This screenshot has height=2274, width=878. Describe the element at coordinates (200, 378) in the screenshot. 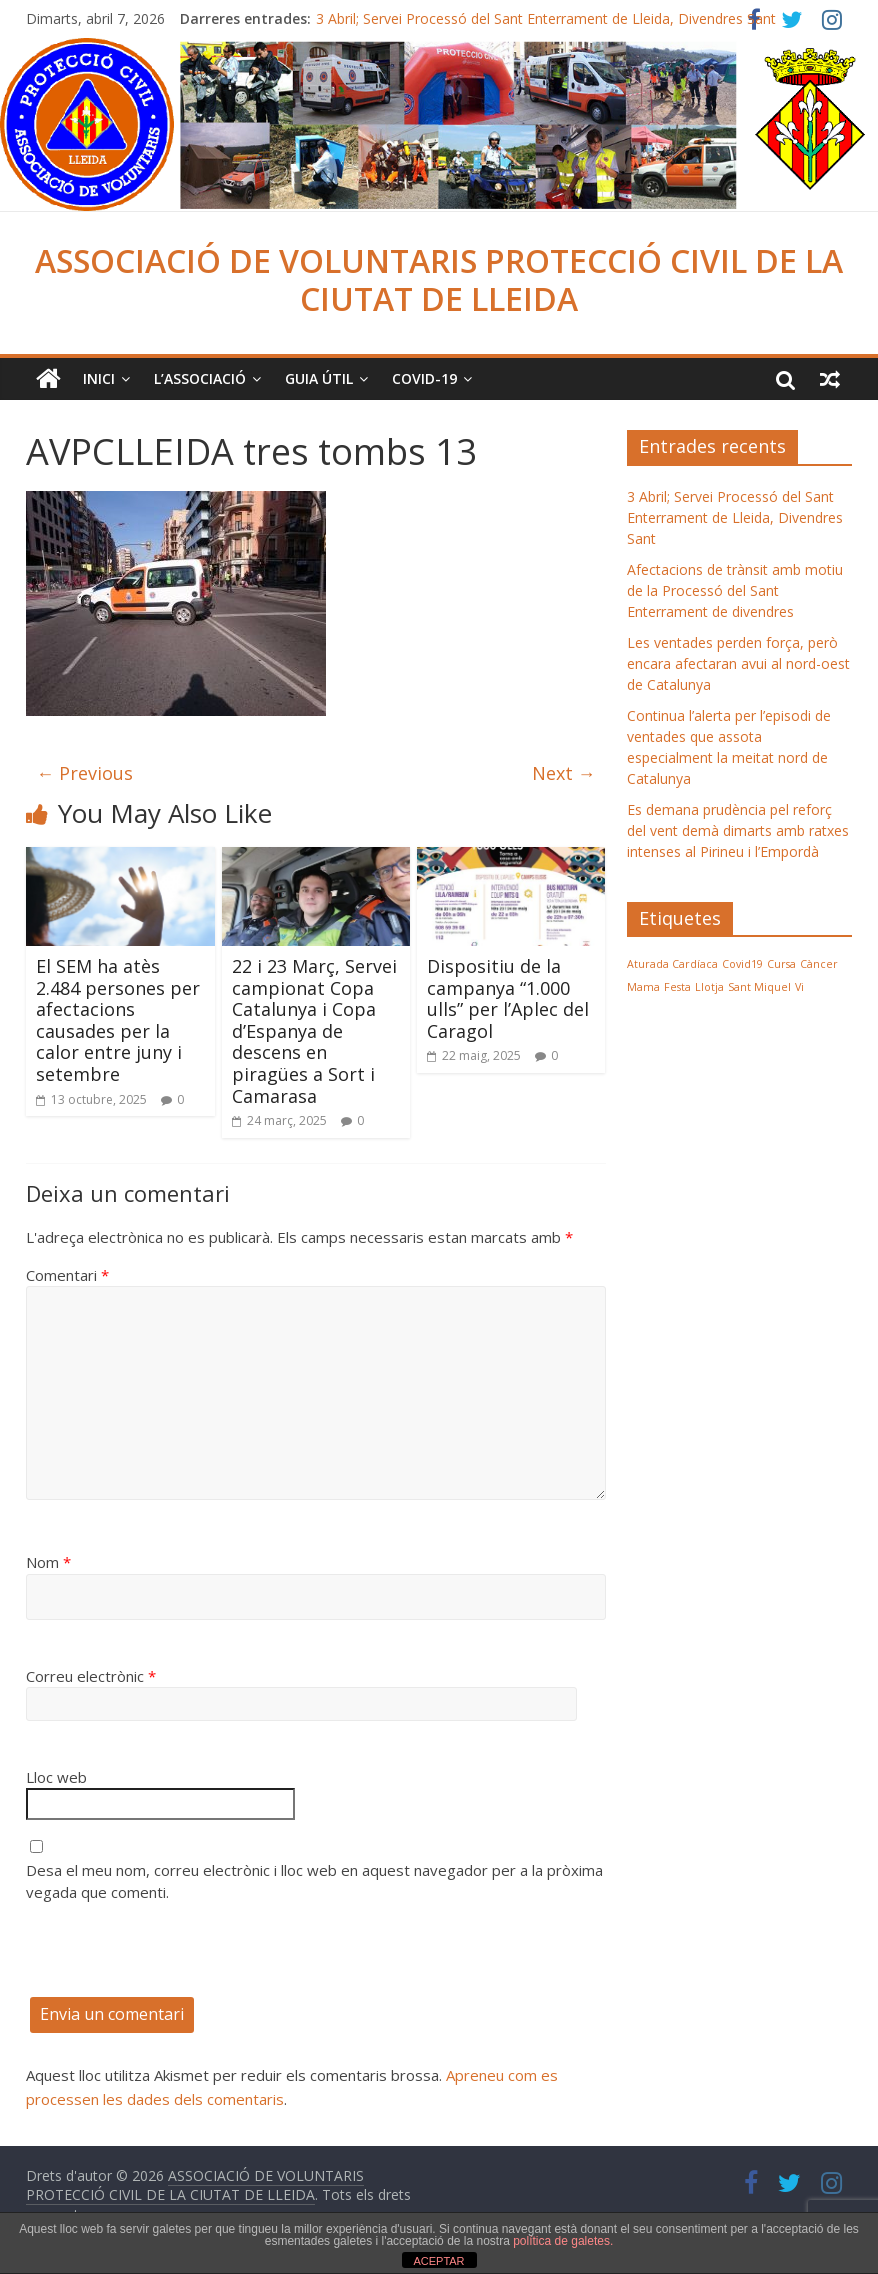

I see `L’ASSOCIACIÓ` at that location.